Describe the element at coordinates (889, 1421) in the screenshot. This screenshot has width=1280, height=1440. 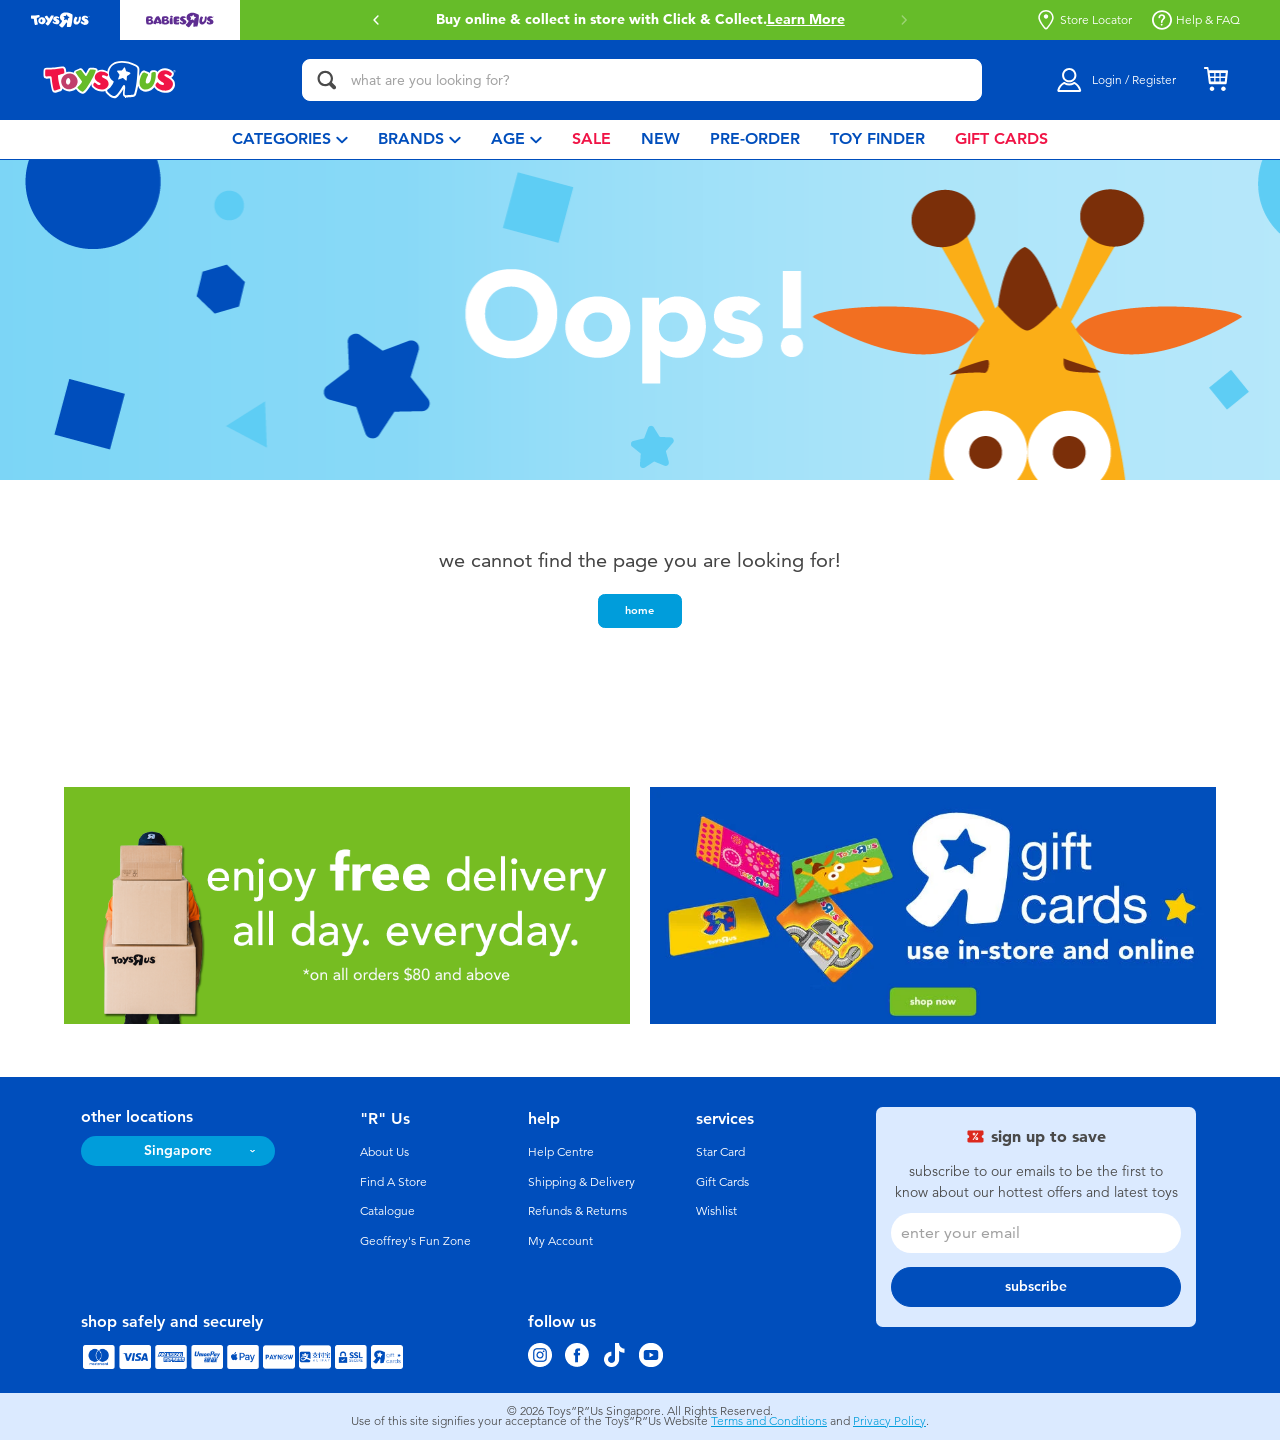
I see `Privacy Policy` at that location.